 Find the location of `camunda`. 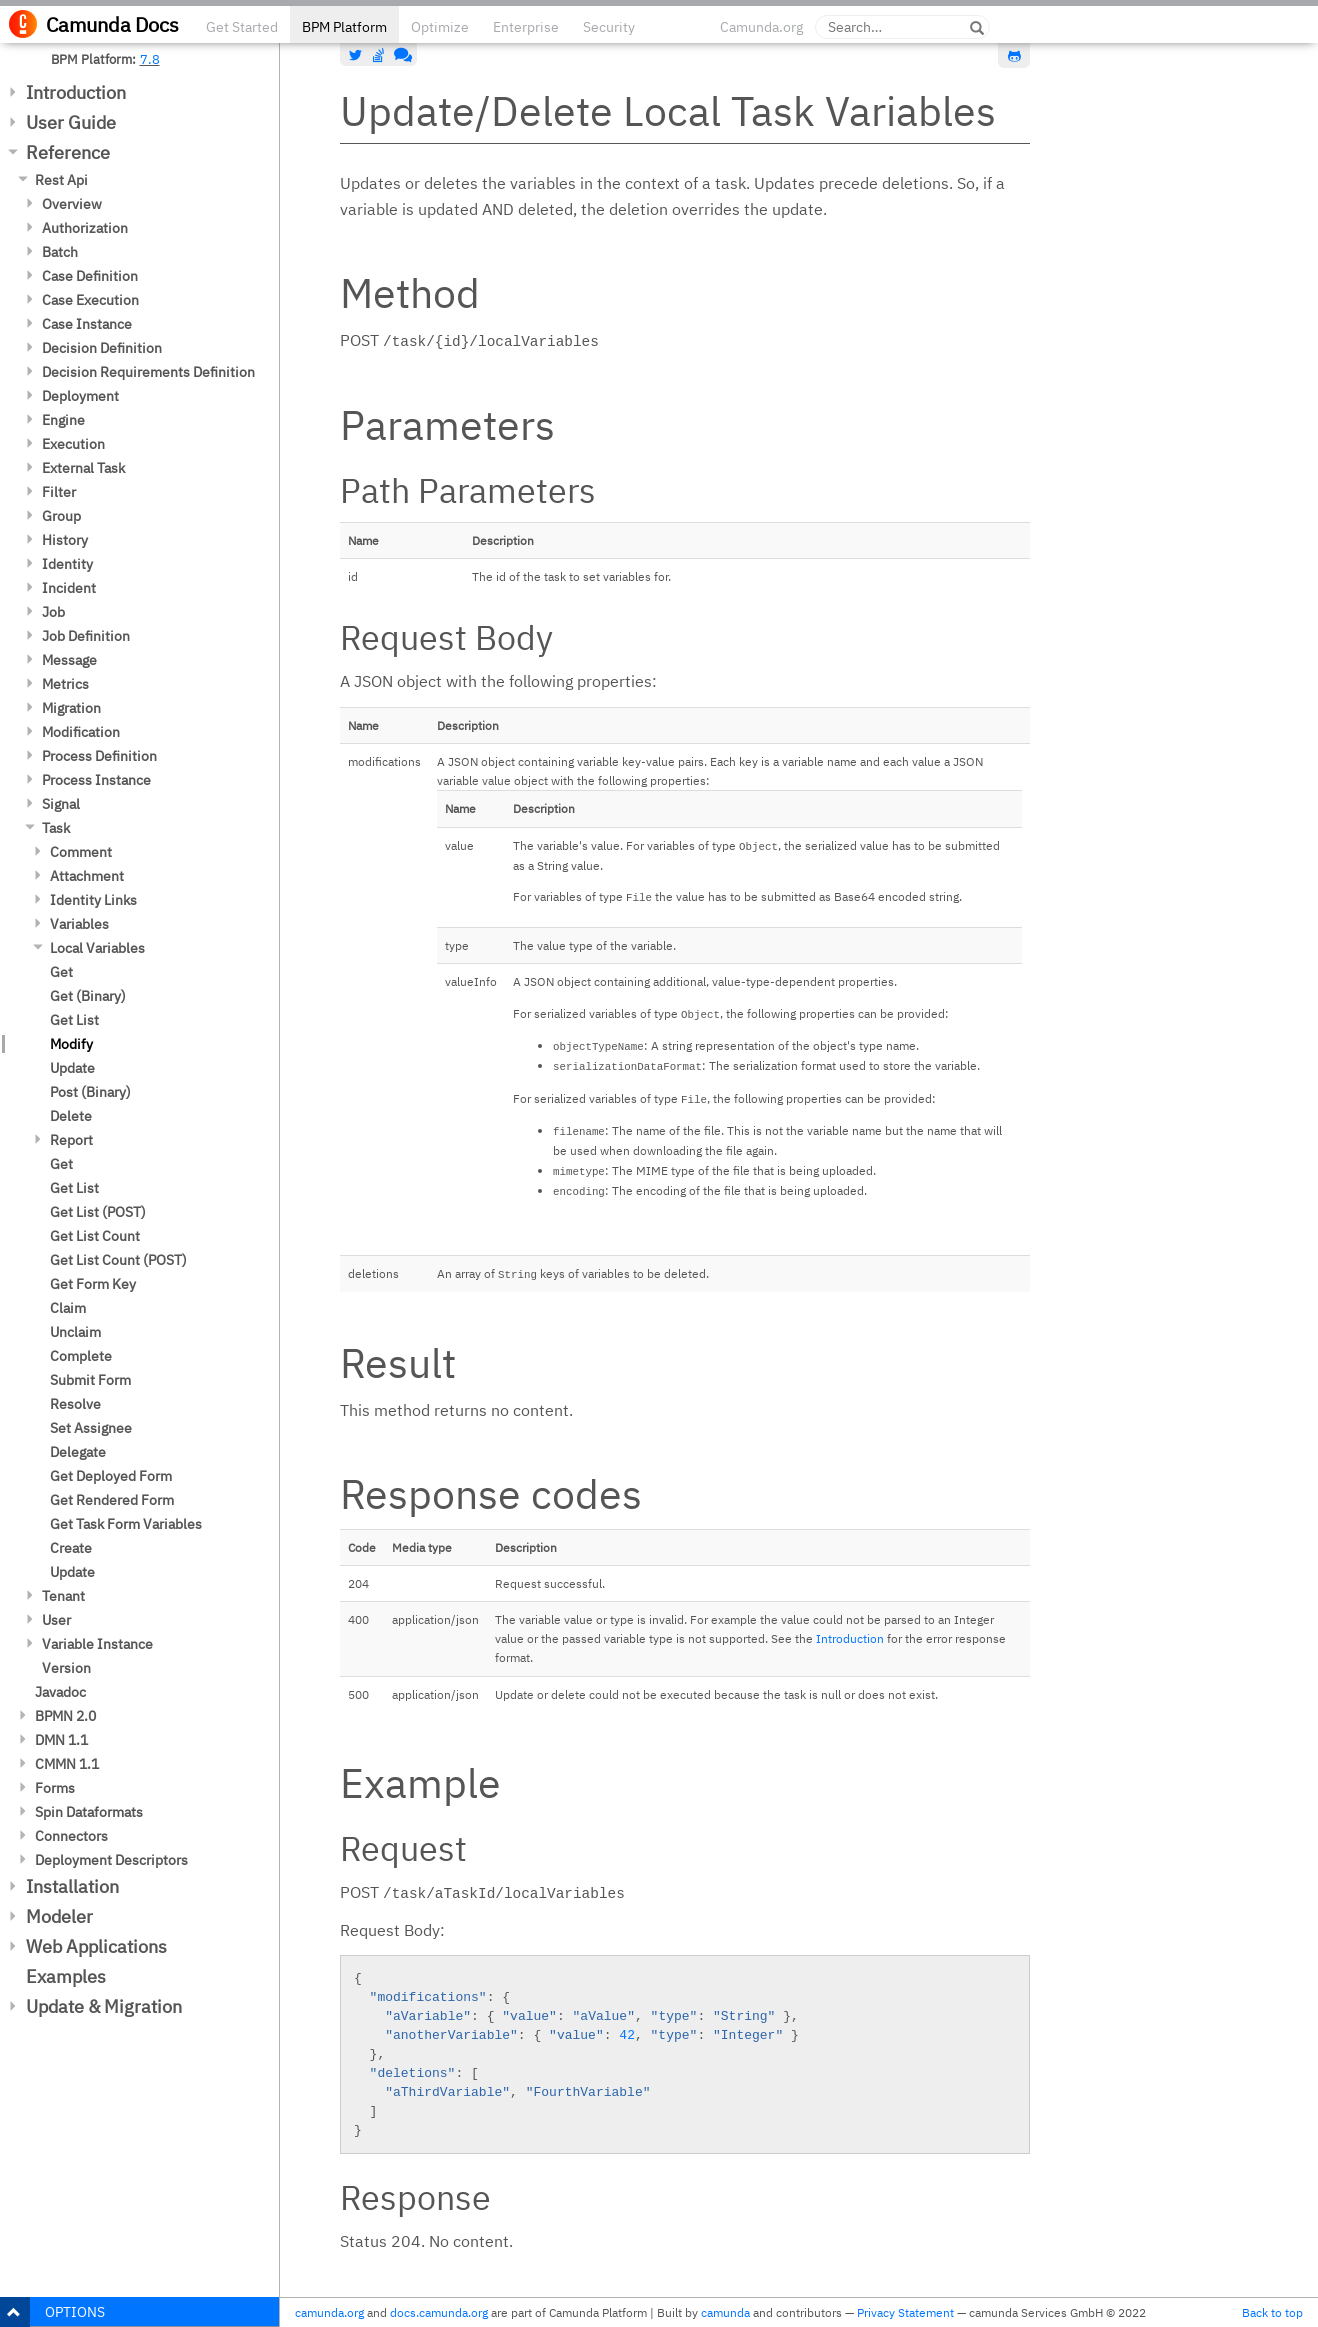

camunda is located at coordinates (725, 2312).